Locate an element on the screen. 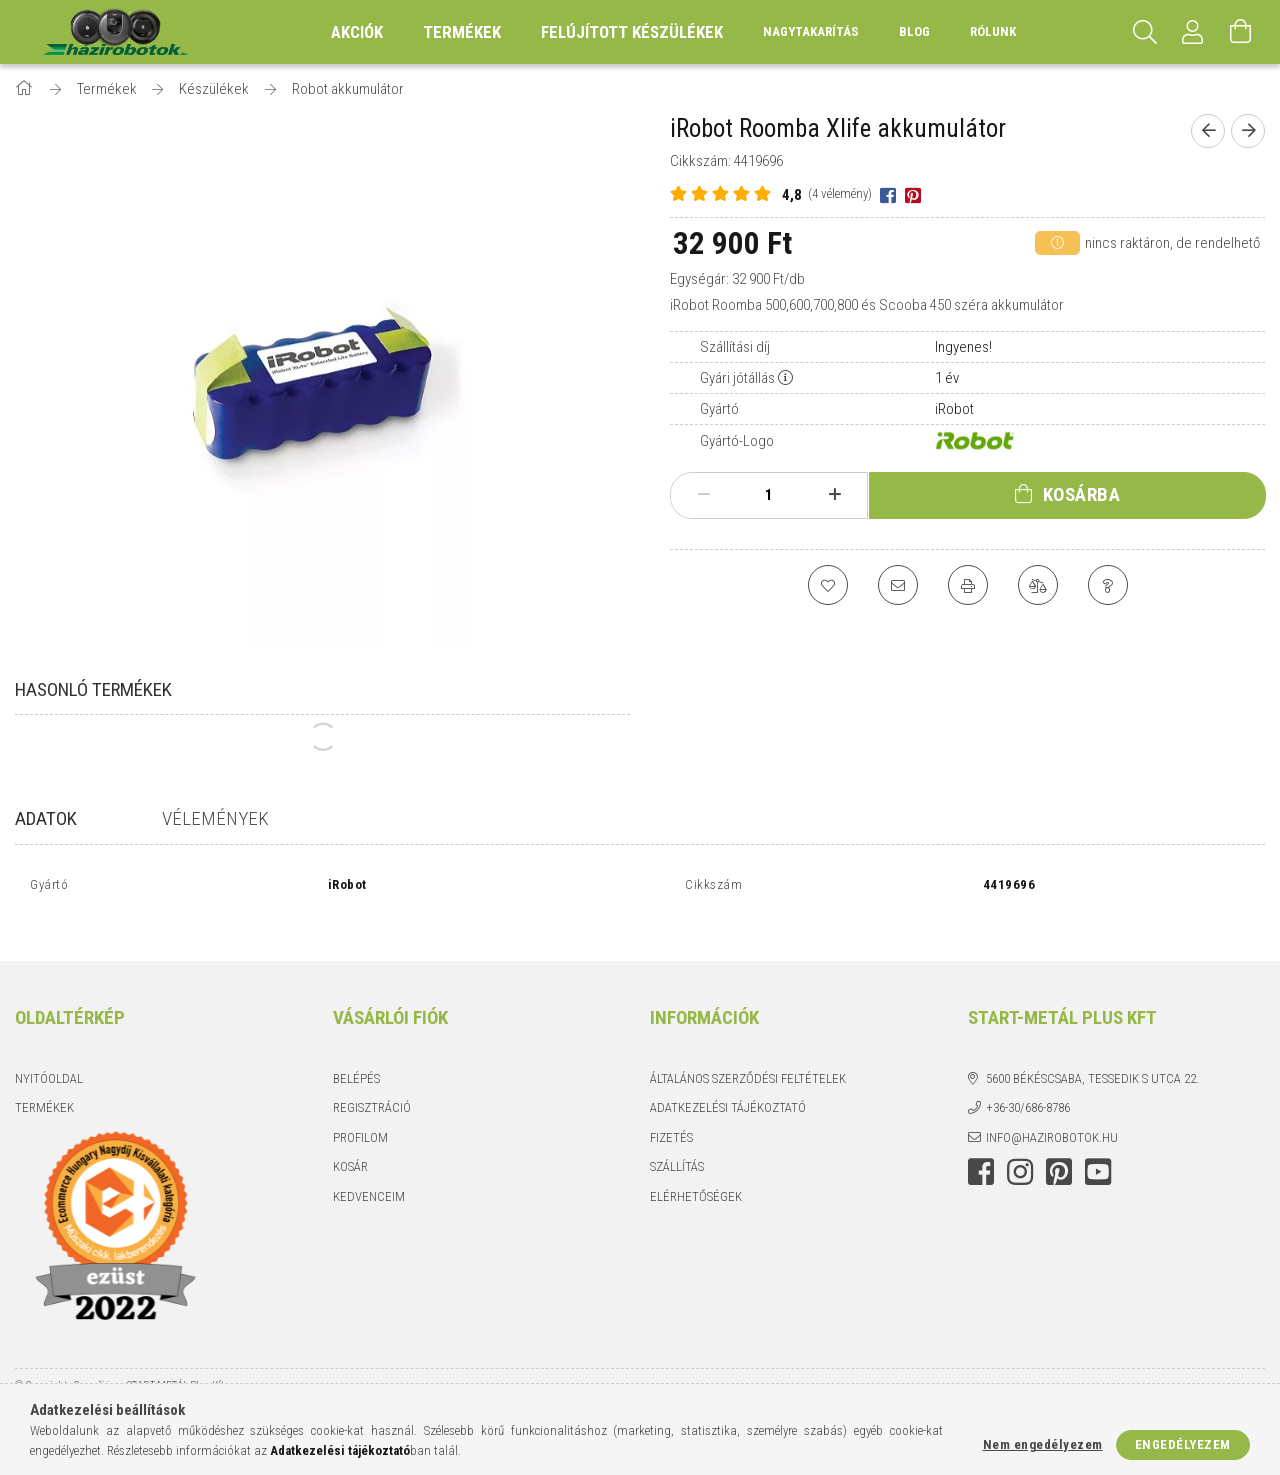 The width and height of the screenshot is (1280, 1475). 5600 Békéscsaba, Tessedik S utca 22. is located at coordinates (1092, 1056).